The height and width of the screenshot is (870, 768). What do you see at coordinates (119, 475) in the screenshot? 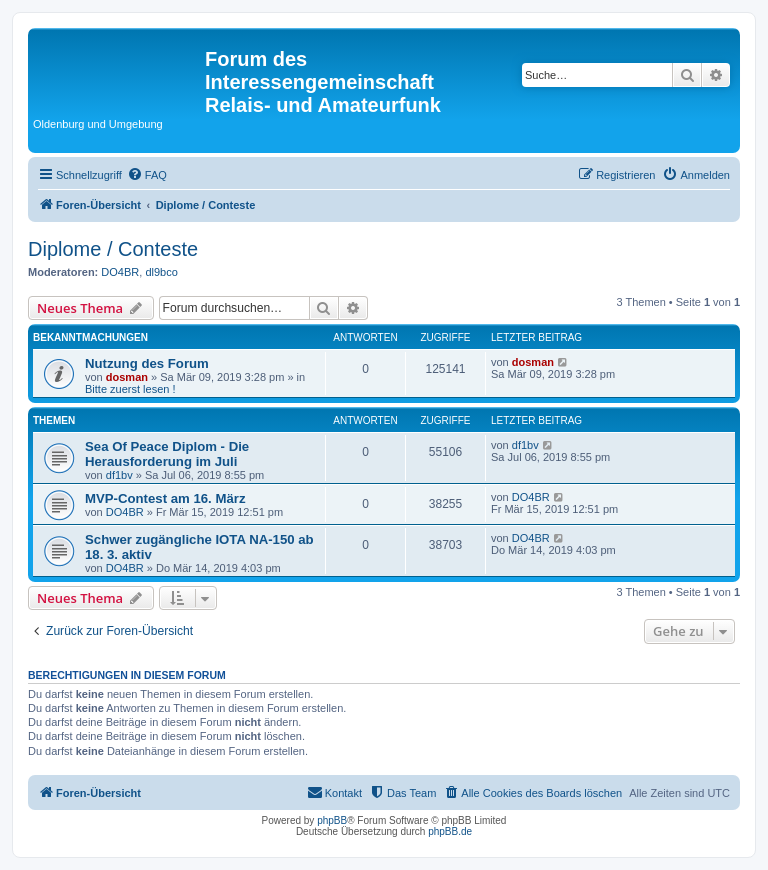
I see `df1bv` at bounding box center [119, 475].